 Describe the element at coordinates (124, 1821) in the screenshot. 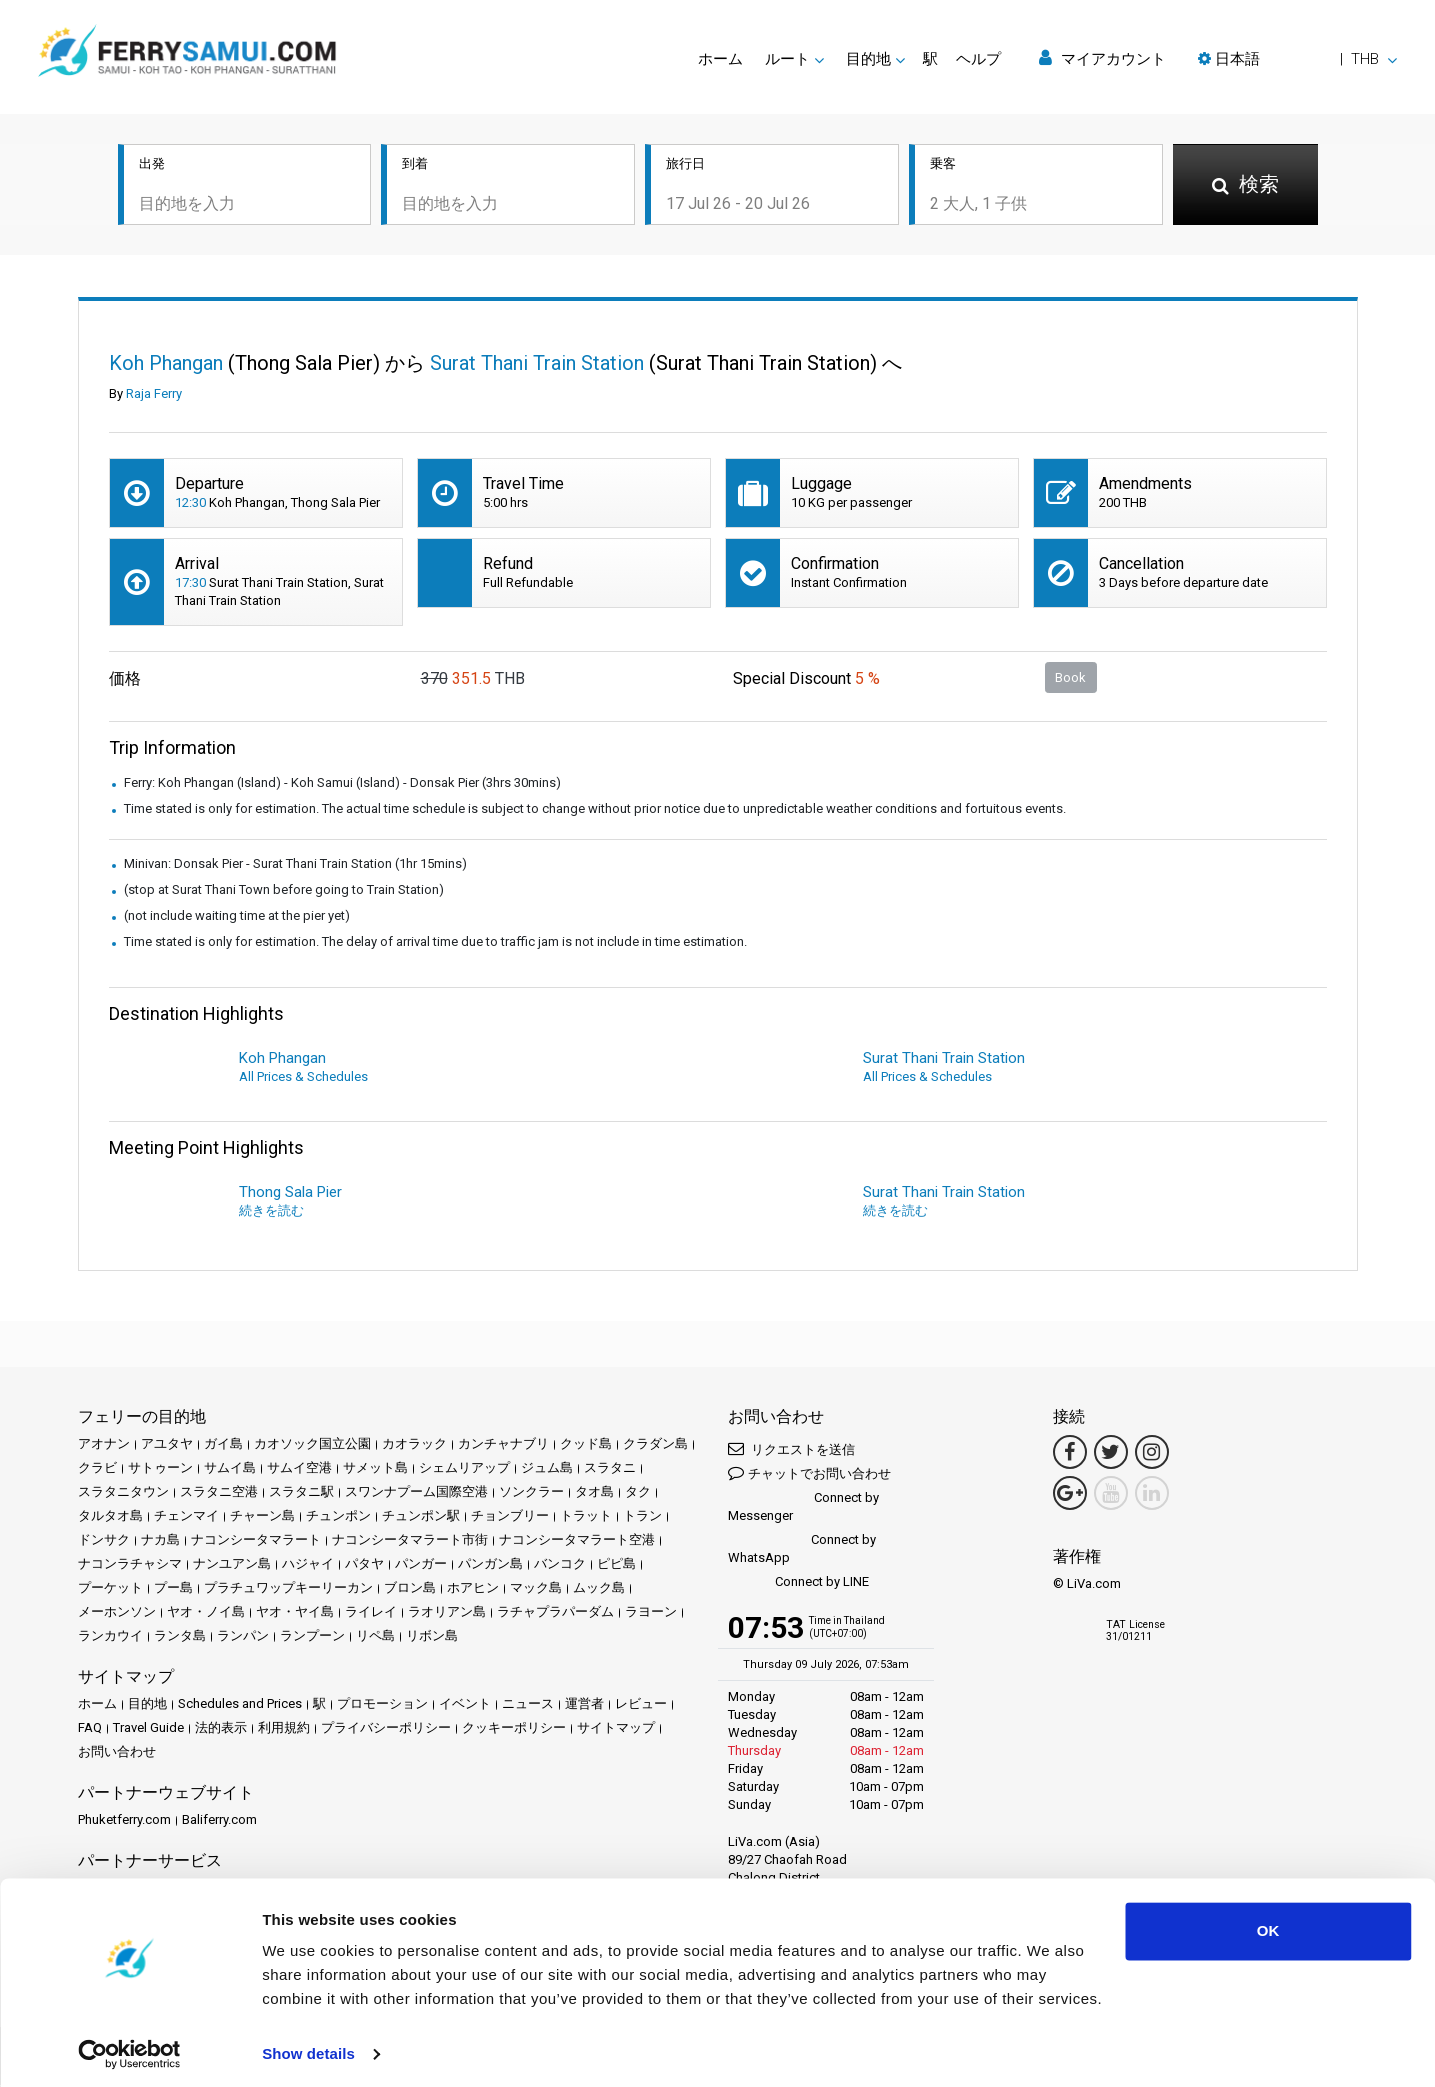

I see `Phuketferry.com` at that location.